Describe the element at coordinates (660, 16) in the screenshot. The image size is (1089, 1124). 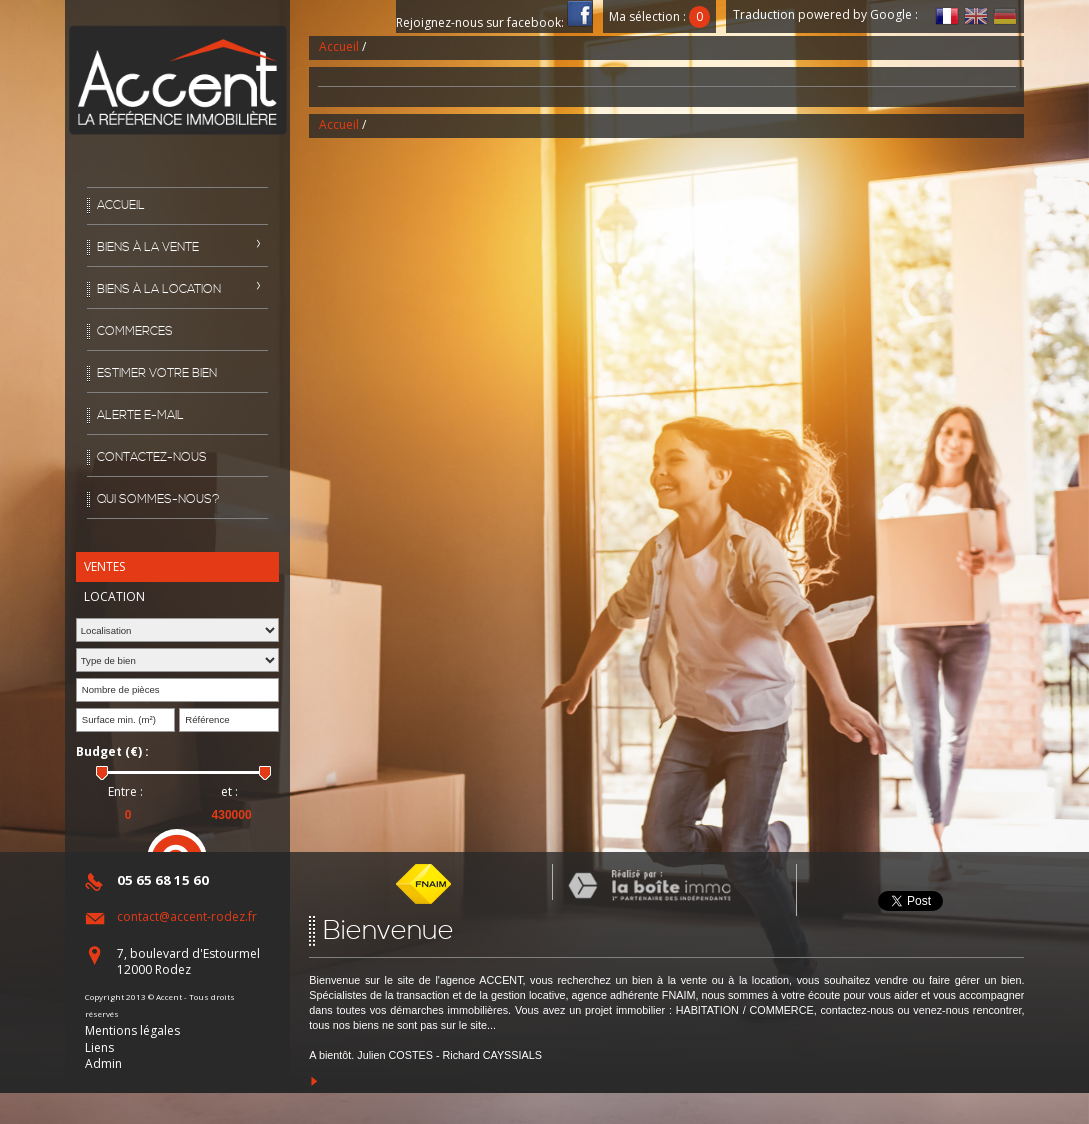
I see `Ma sélection :` at that location.